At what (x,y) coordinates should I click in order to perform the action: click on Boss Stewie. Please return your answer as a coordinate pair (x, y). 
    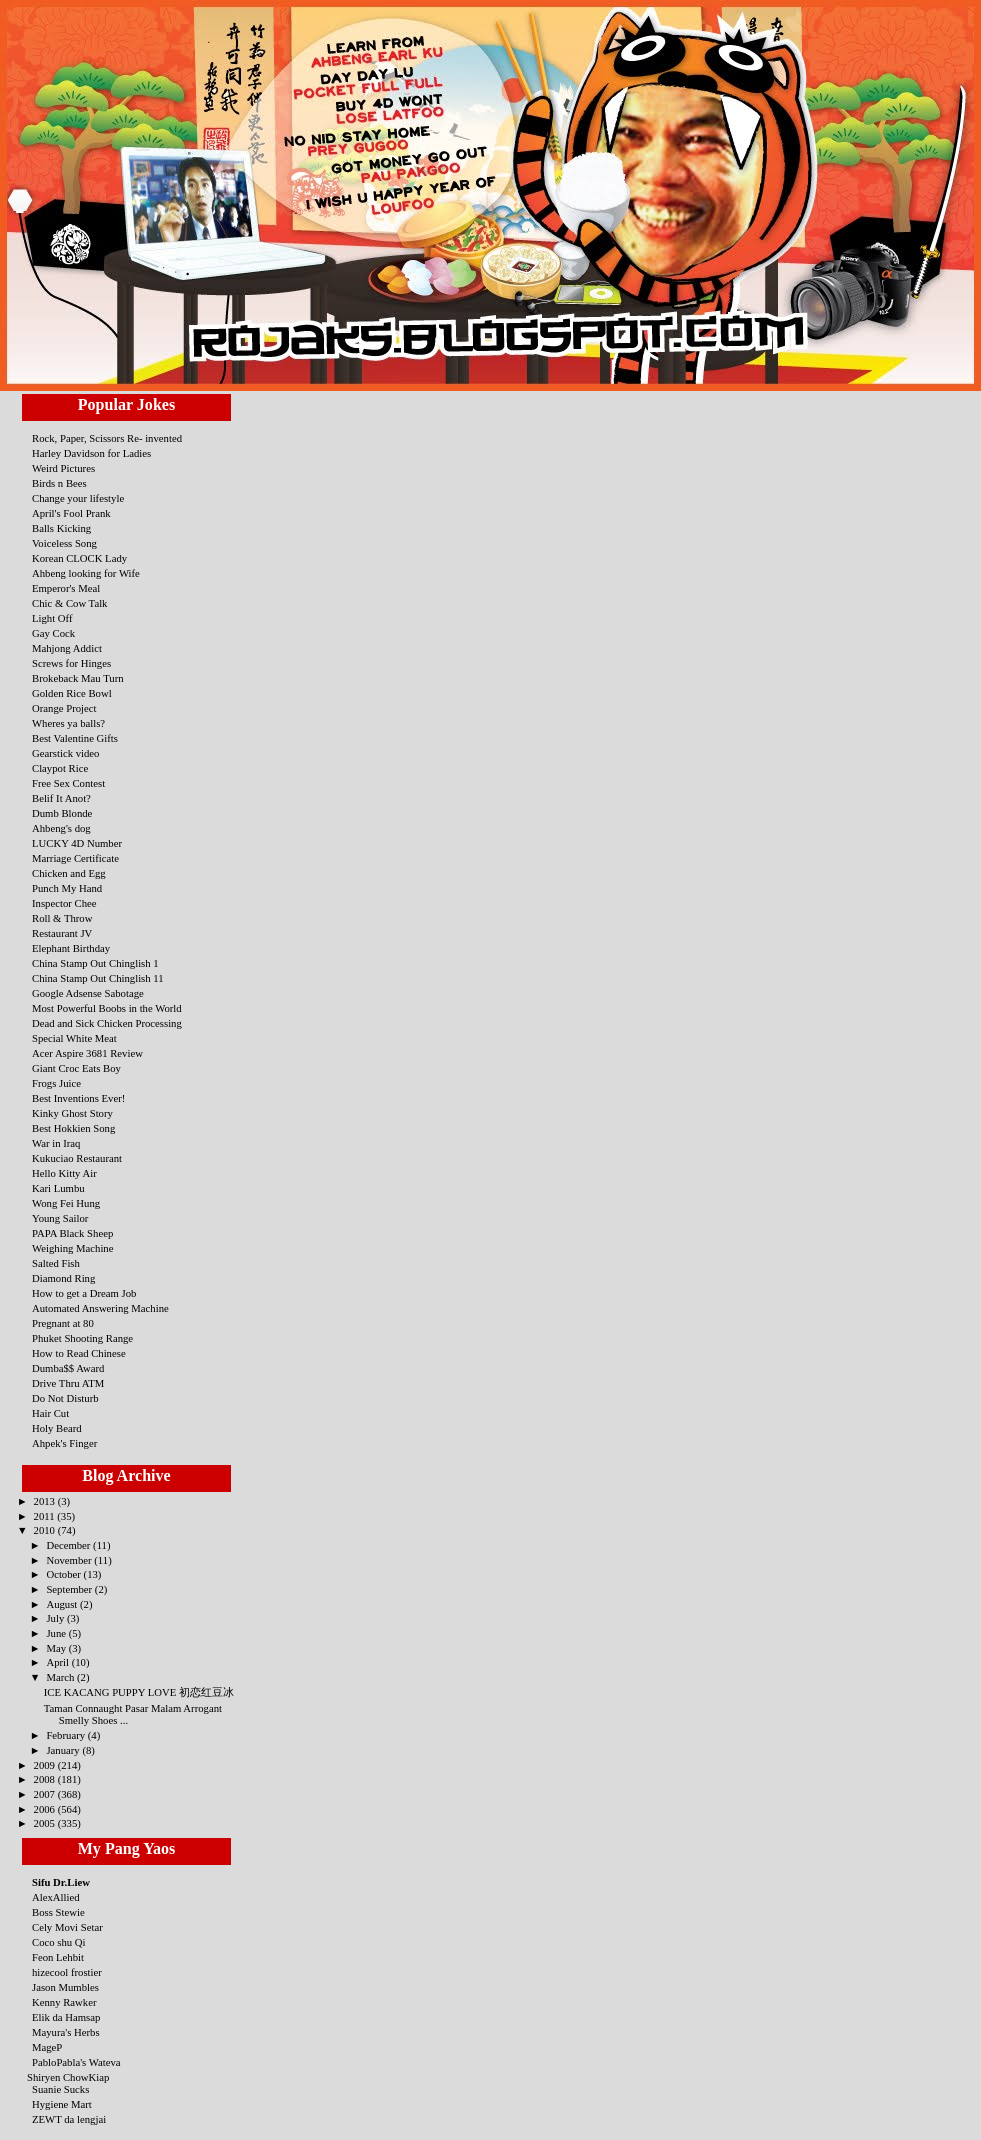
    Looking at the image, I should click on (58, 1912).